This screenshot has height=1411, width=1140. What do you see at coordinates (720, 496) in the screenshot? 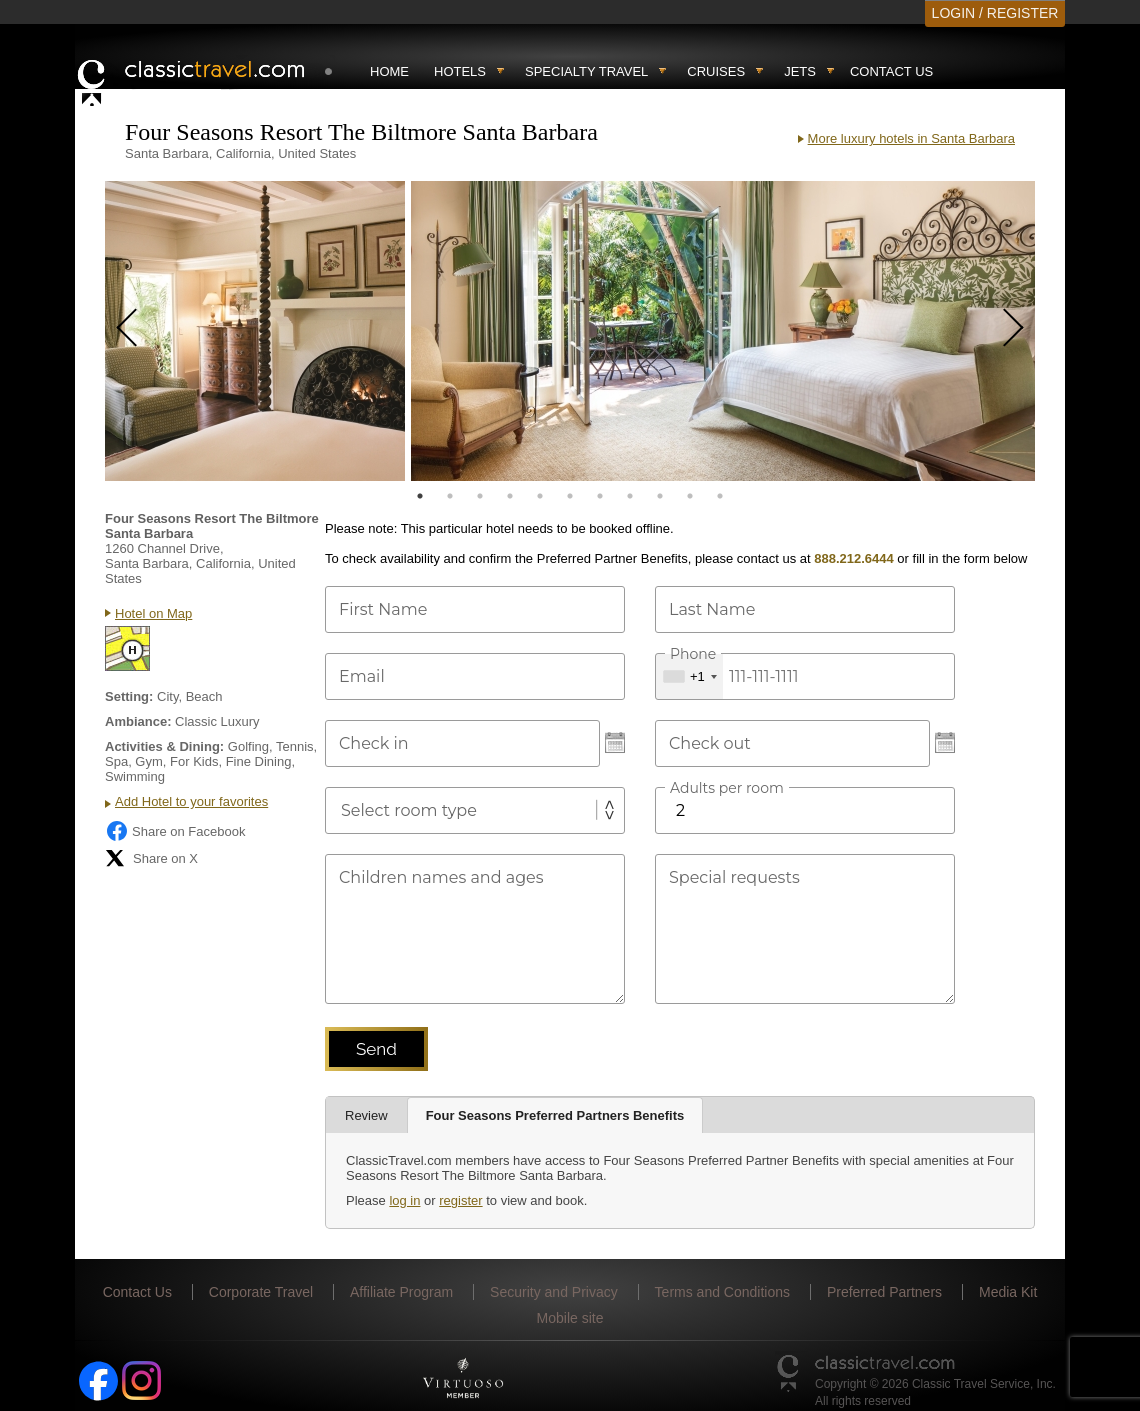
I see `11 [tab]` at bounding box center [720, 496].